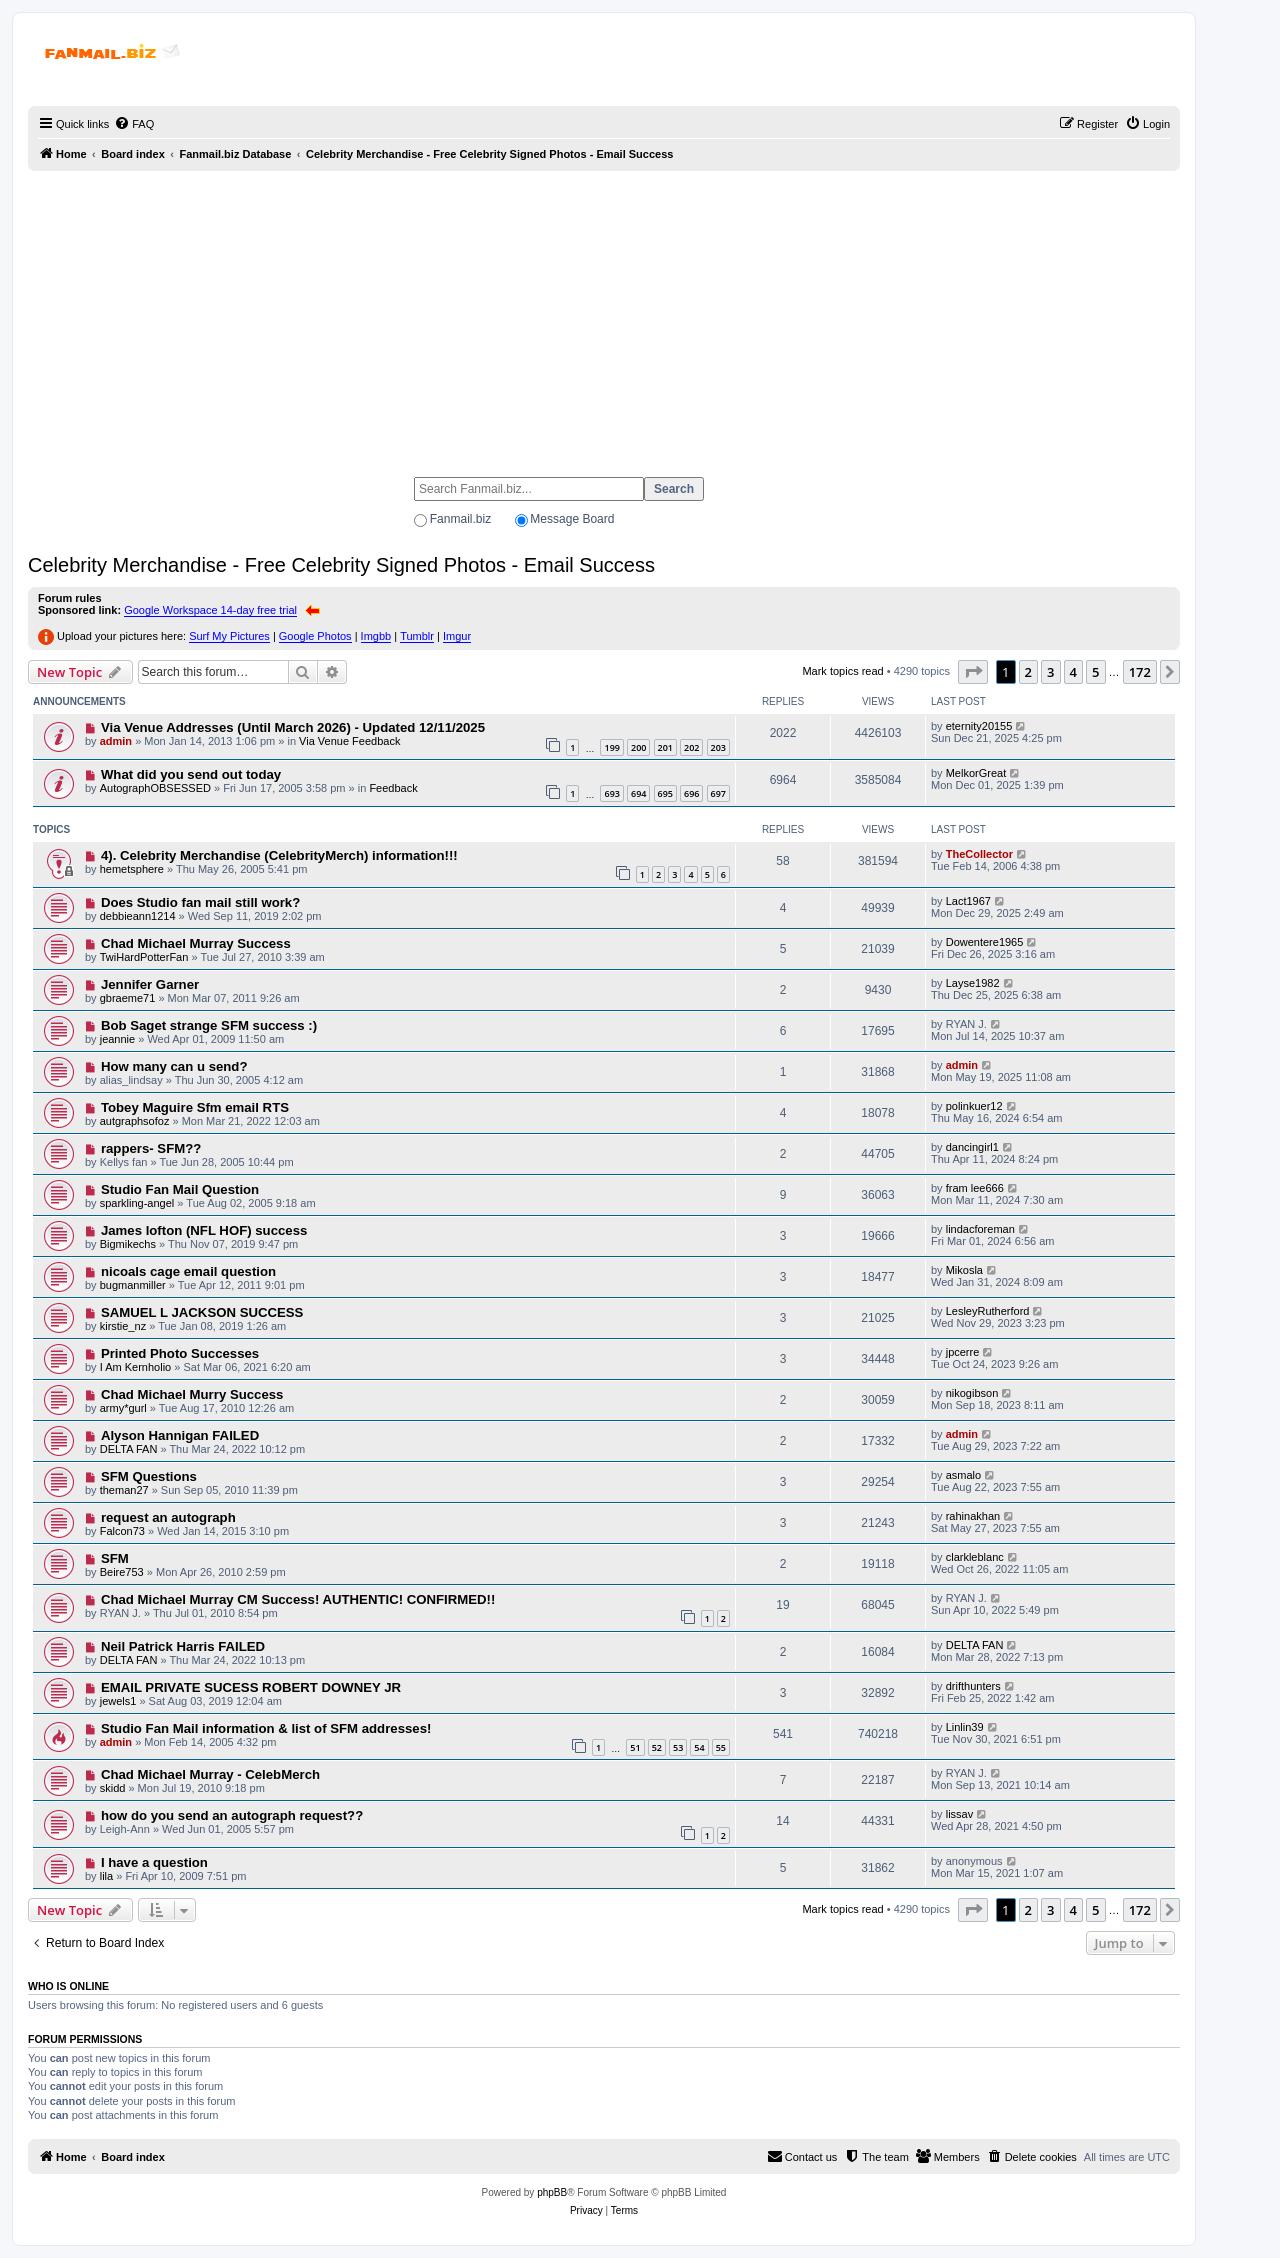  What do you see at coordinates (154, 1862) in the screenshot?
I see `I have a question` at bounding box center [154, 1862].